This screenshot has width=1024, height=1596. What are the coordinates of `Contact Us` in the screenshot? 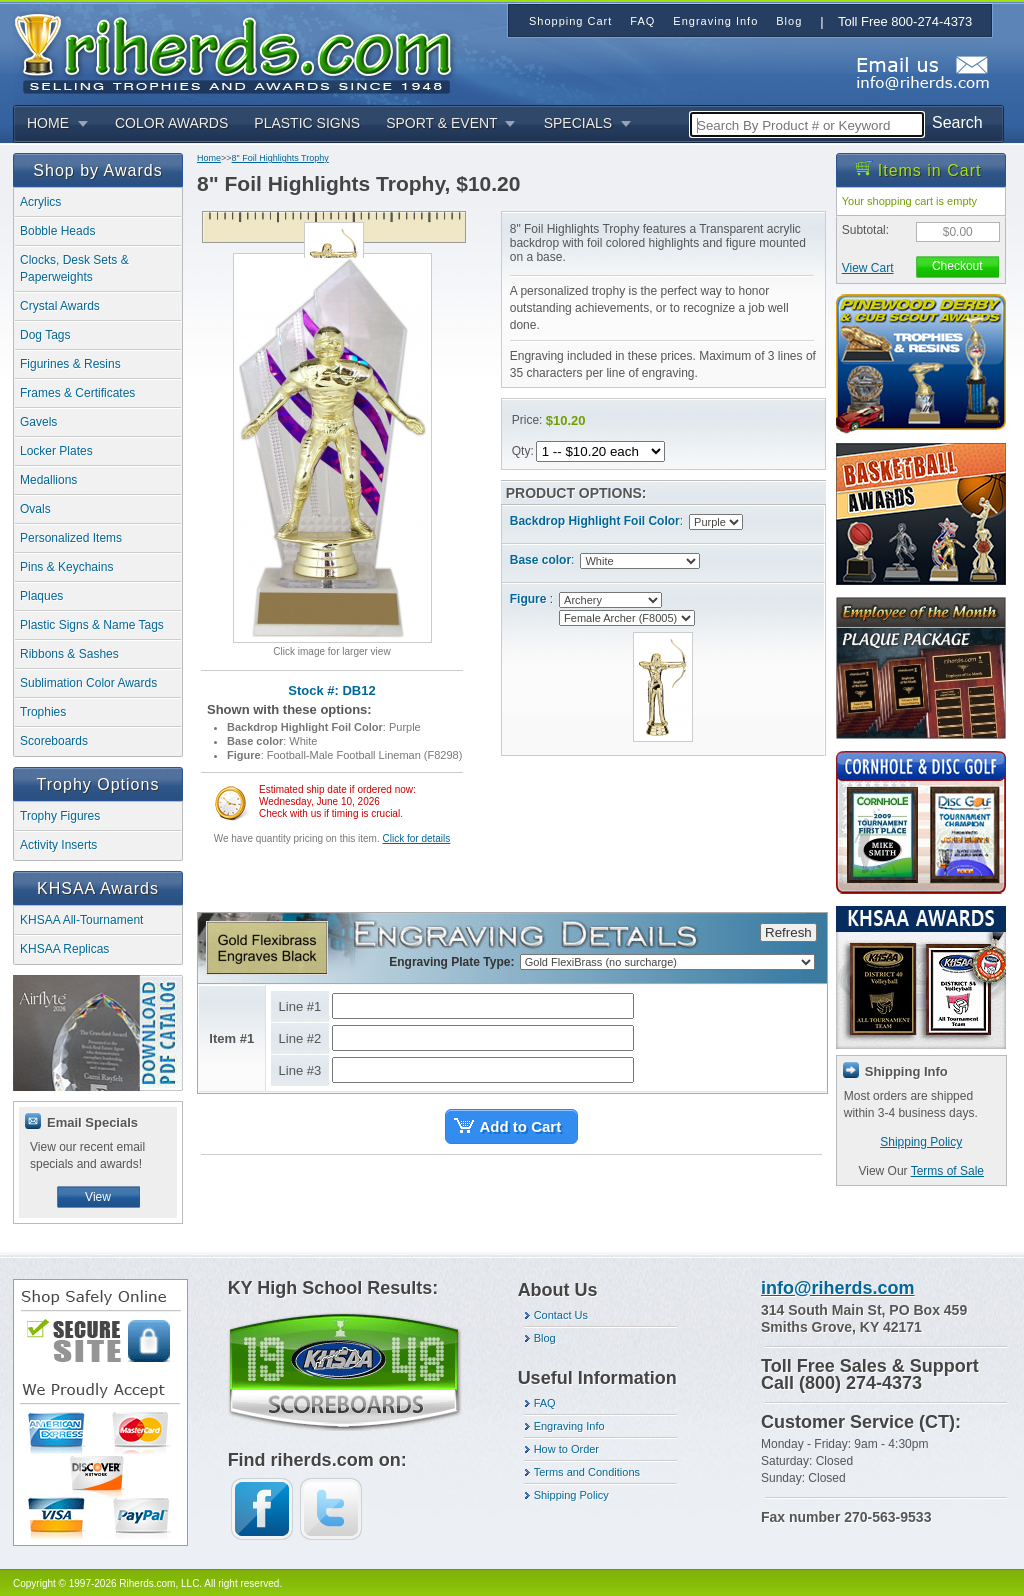 It's located at (561, 1315).